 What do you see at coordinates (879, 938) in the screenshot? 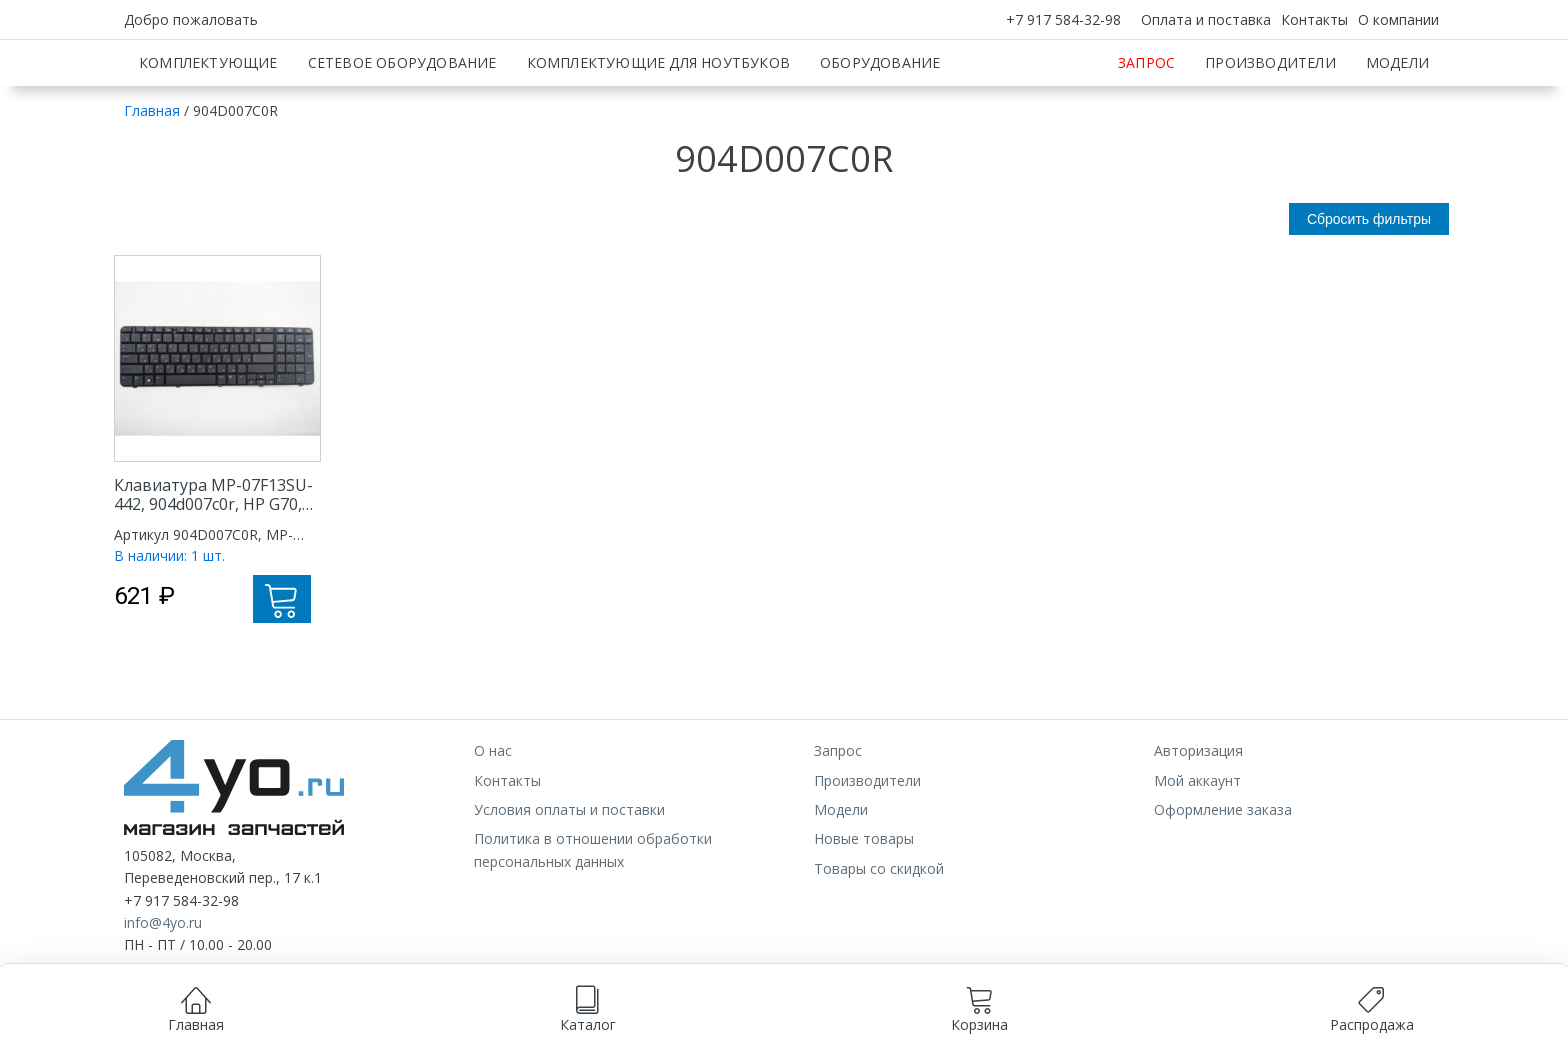
I see `Товары со скидкой` at bounding box center [879, 938].